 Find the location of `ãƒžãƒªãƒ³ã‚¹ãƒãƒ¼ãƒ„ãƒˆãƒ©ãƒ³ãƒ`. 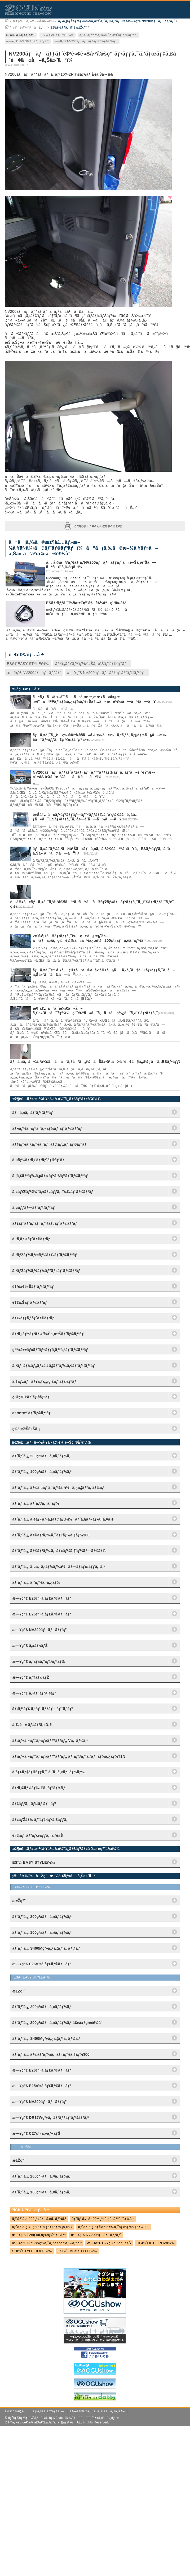

ãƒžãƒªãƒ³ã‚¹ãƒãƒ¼ãƒ„ãƒˆãƒ©ãƒ³ãƒ is located at coordinates (45, 1223).